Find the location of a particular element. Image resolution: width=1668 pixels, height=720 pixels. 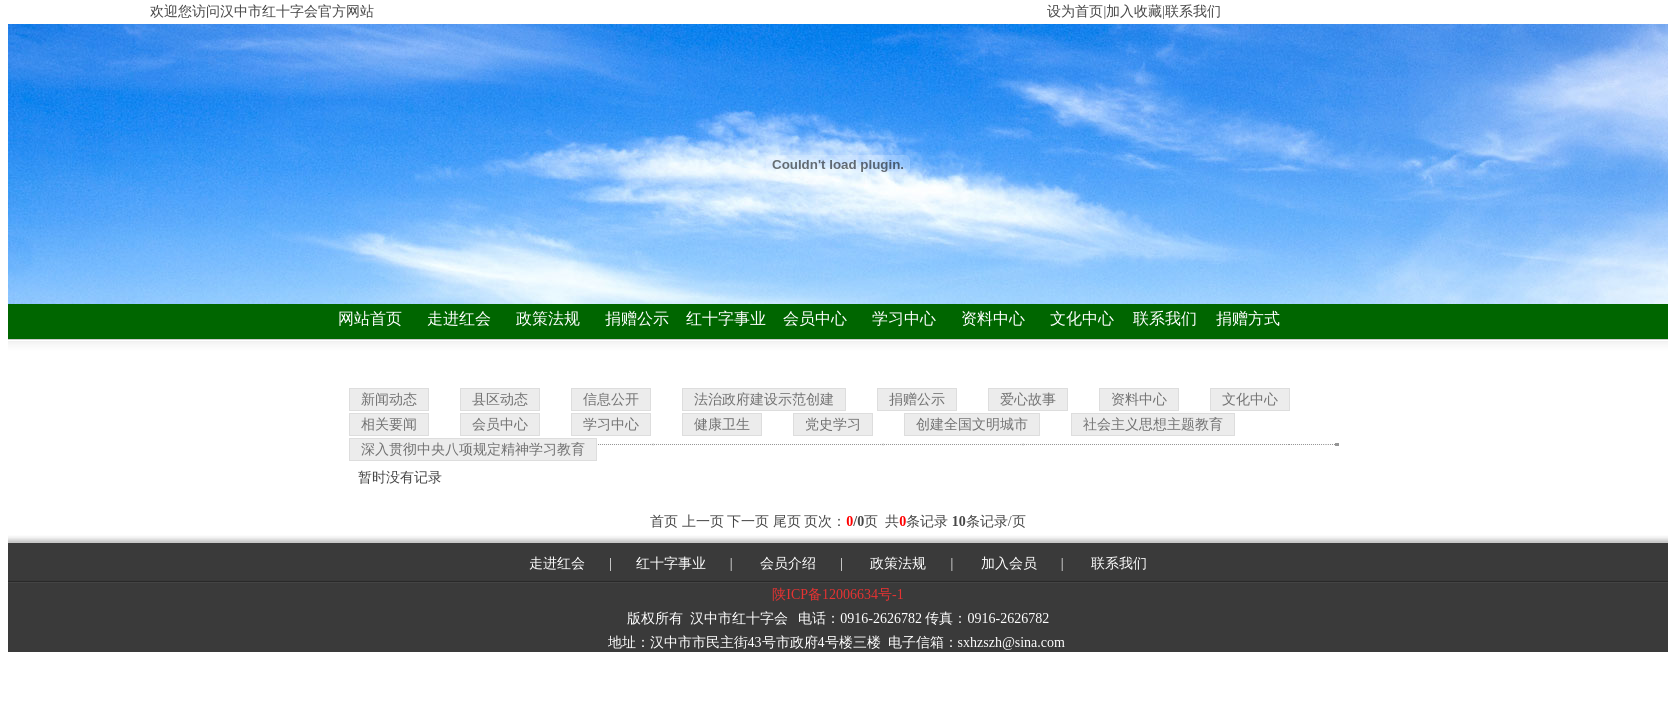

红十字事业 is located at coordinates (726, 318).